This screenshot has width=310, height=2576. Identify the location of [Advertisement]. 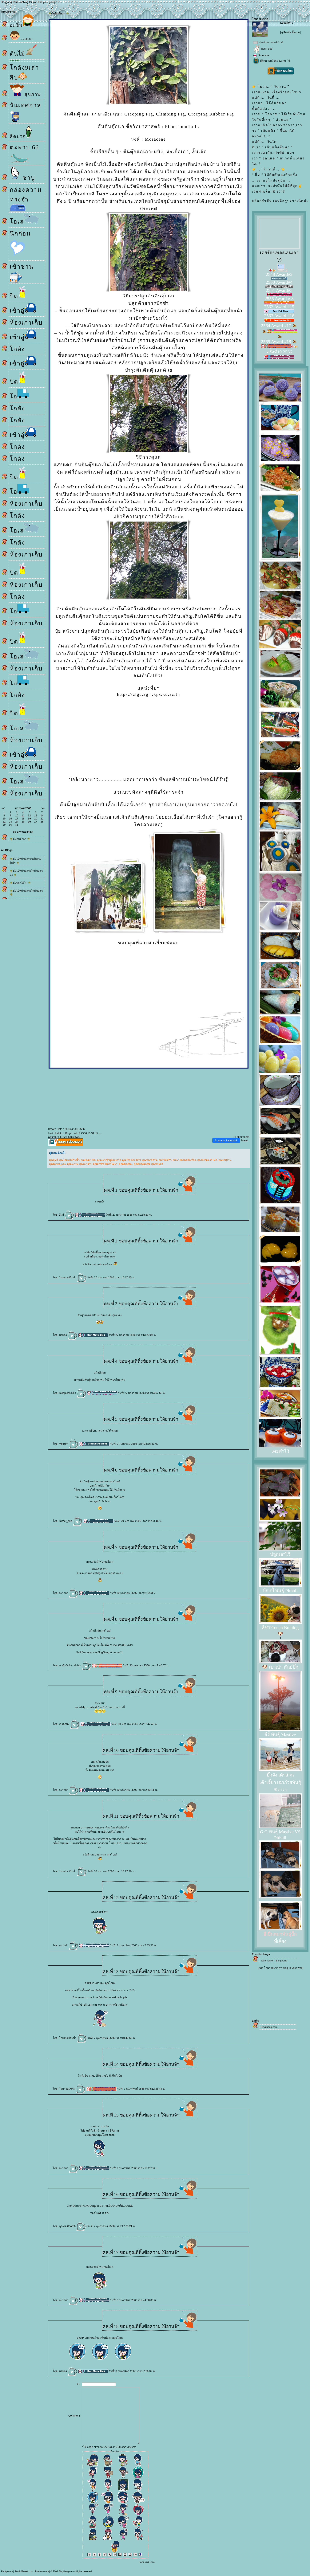
(280, 1994).